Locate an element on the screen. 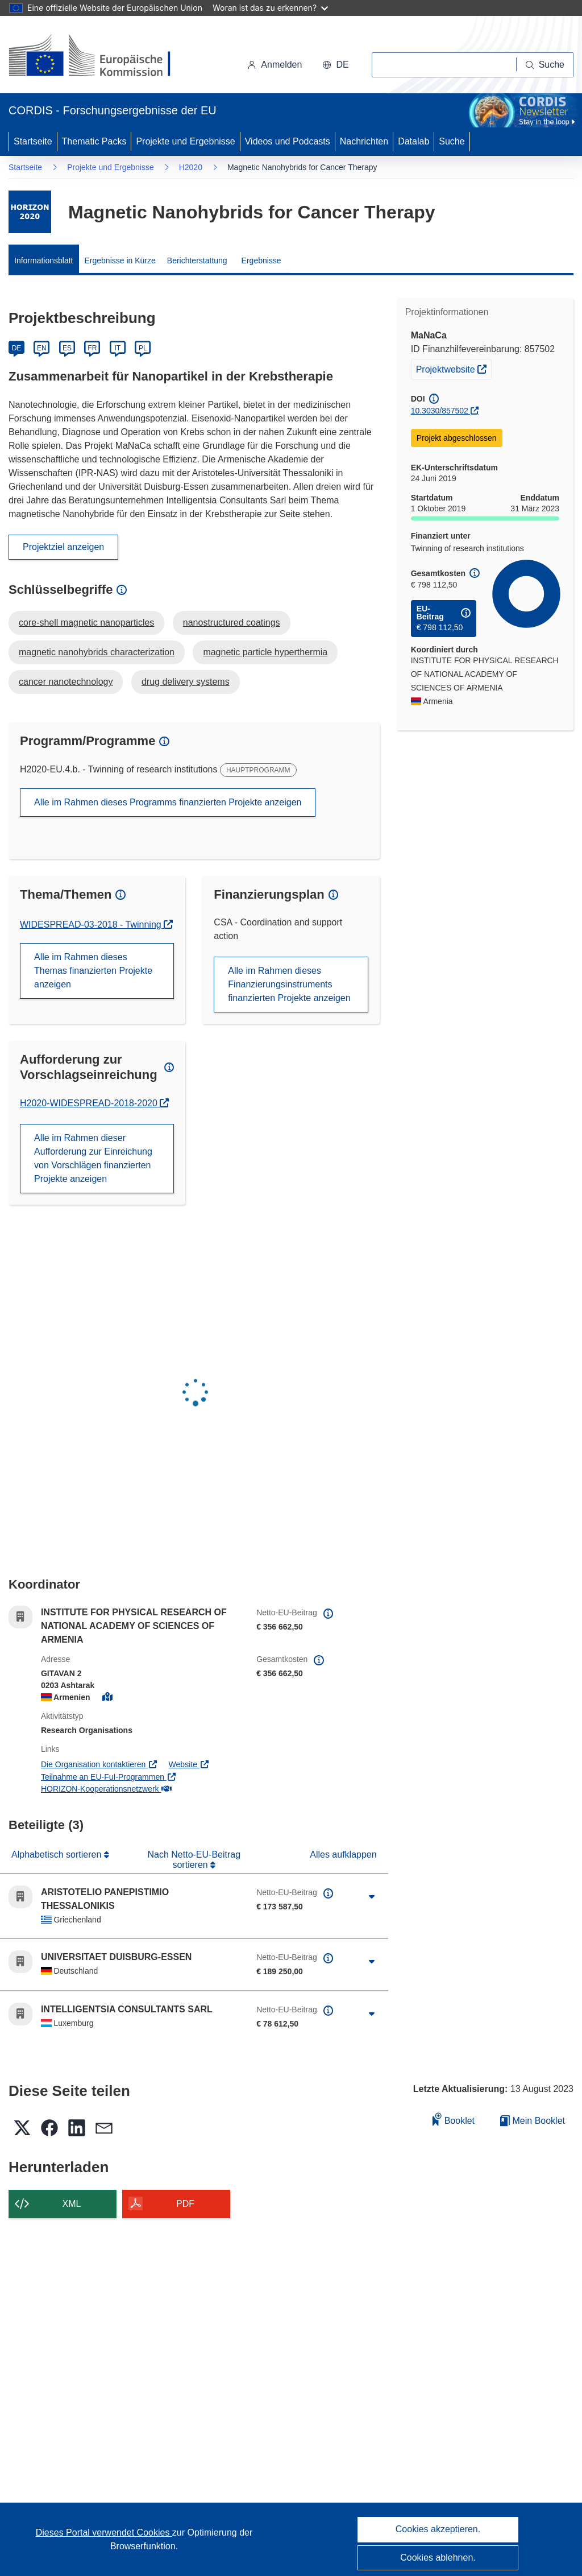 Image resolution: width=582 pixels, height=2576 pixels. HORIZON-Kooperationsnetzwerk is located at coordinates (106, 1788).